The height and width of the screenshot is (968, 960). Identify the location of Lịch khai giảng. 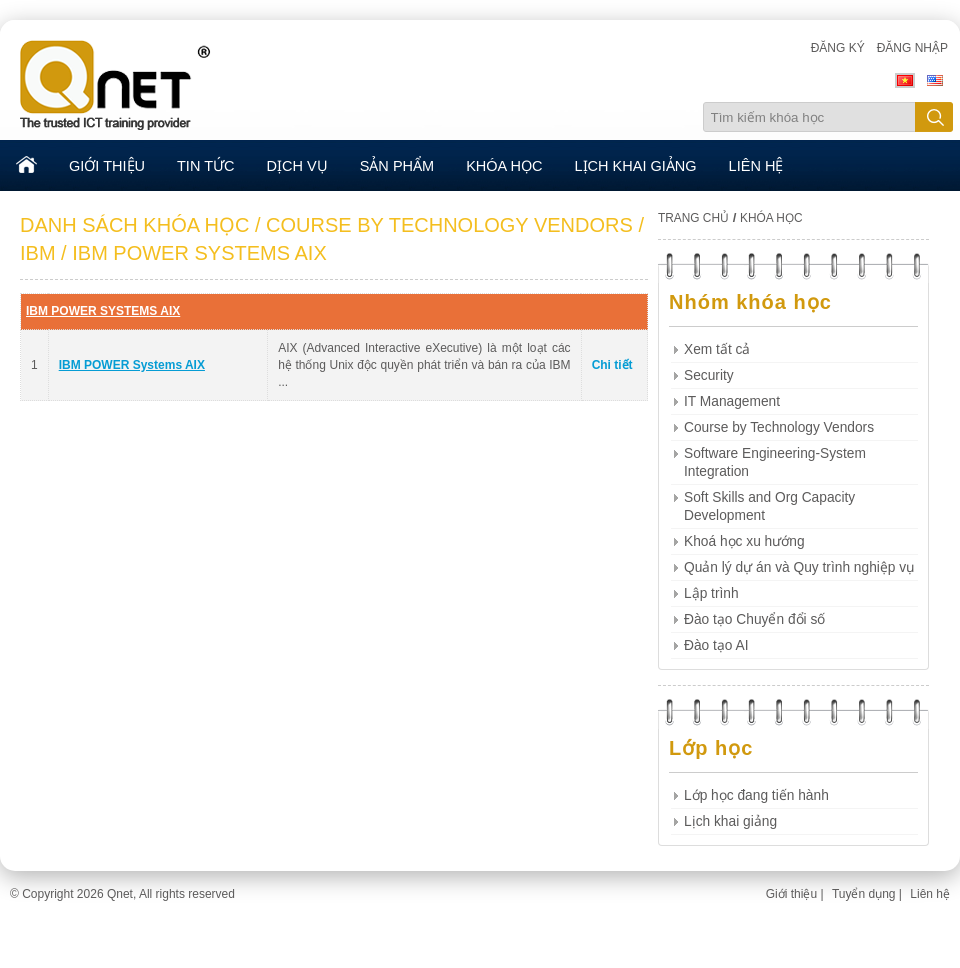
(730, 821).